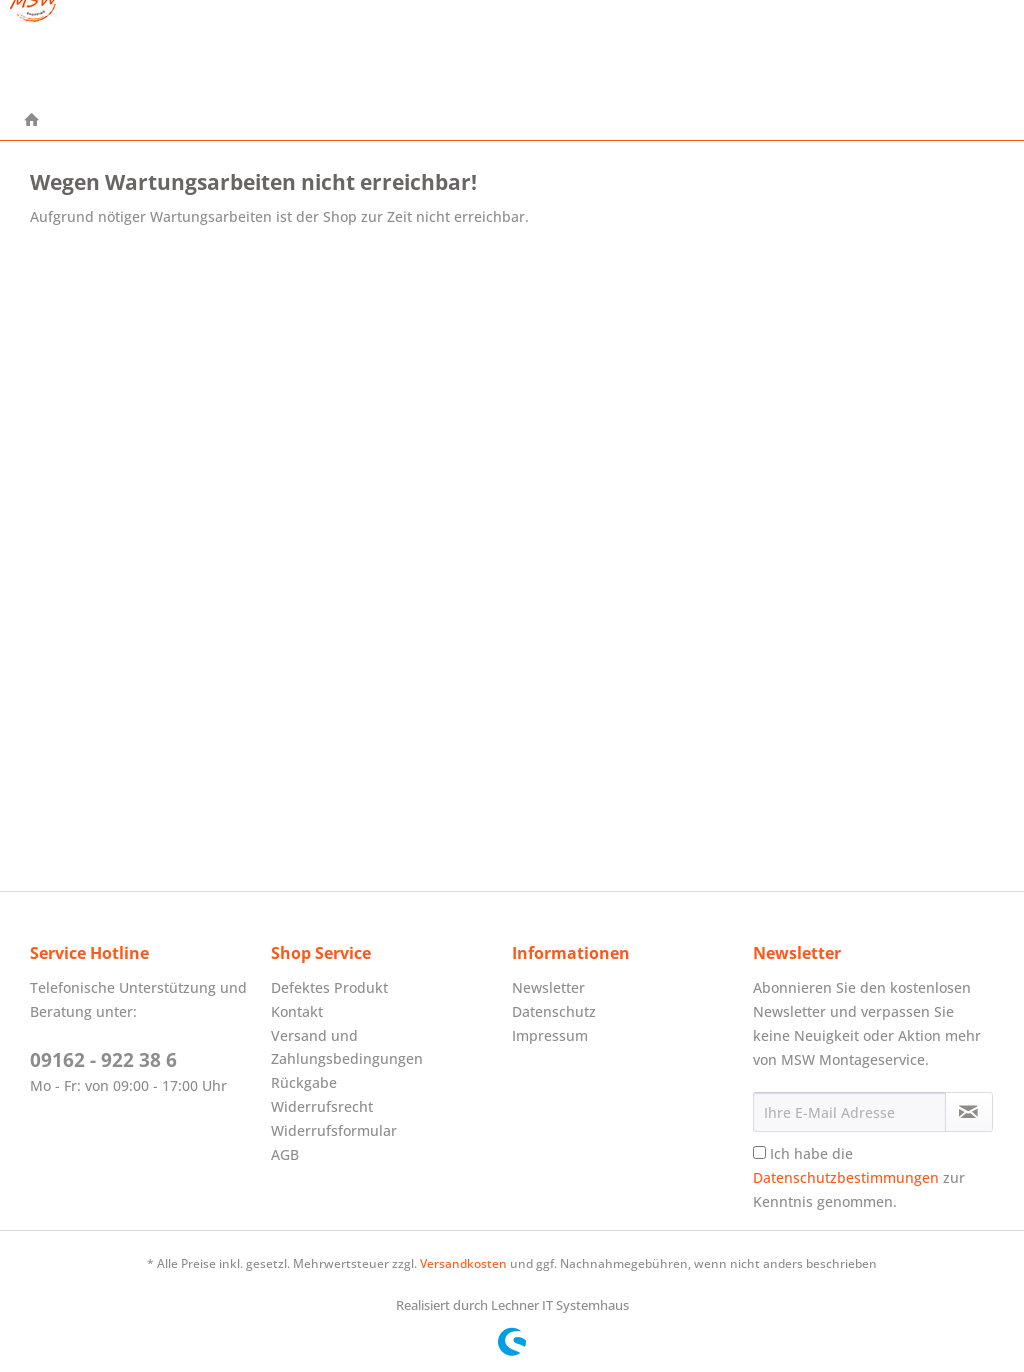 The height and width of the screenshot is (1372, 1024). I want to click on Kontakt, so click(297, 1011).